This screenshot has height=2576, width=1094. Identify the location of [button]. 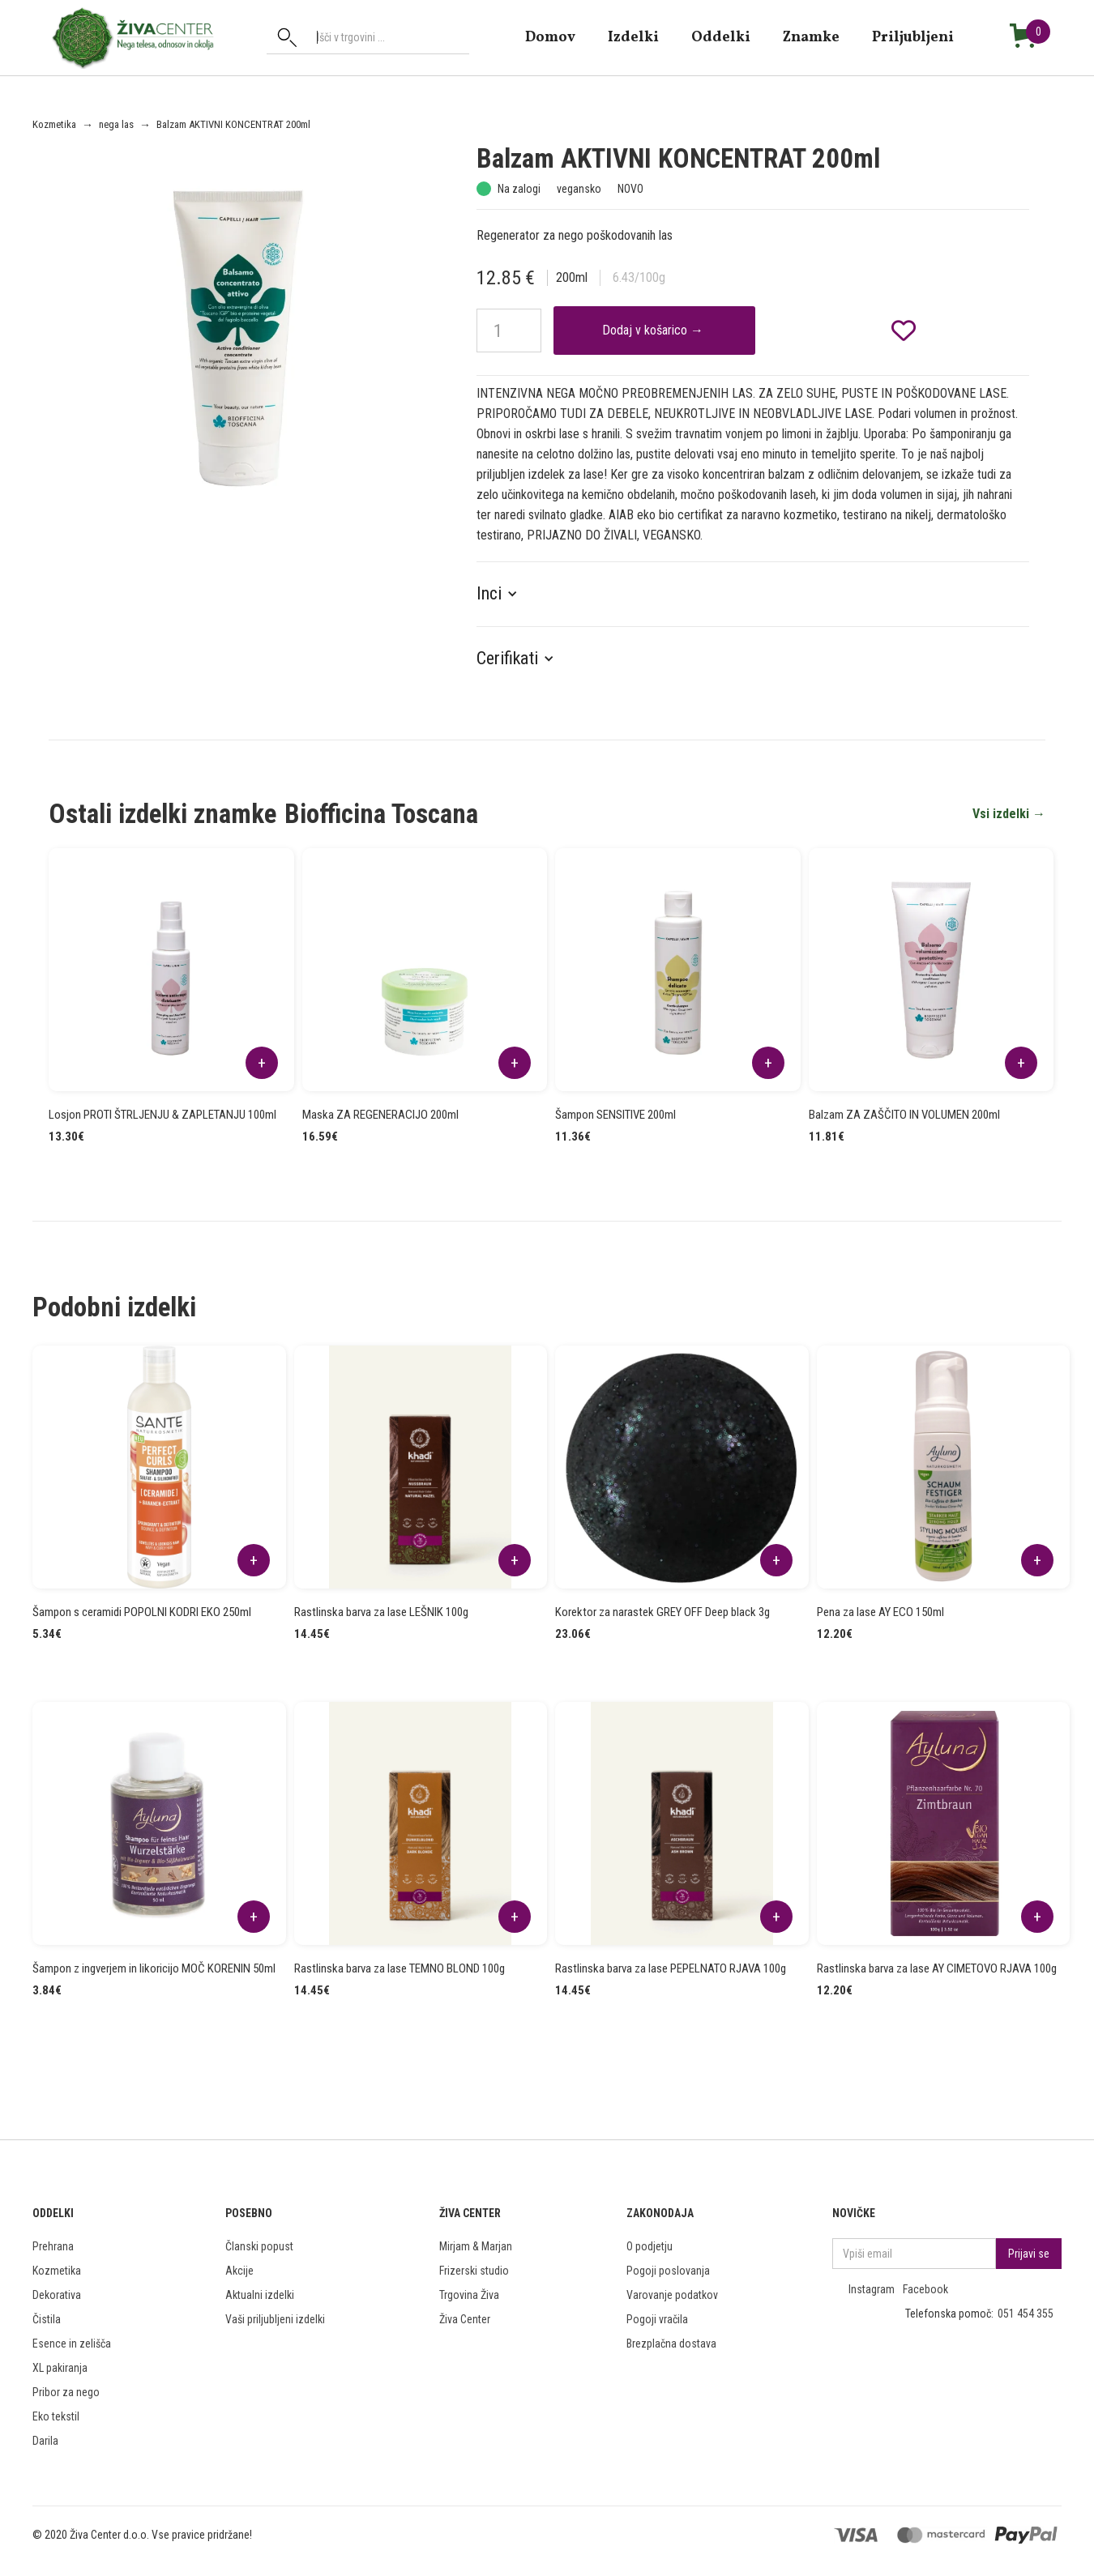
(505, 593).